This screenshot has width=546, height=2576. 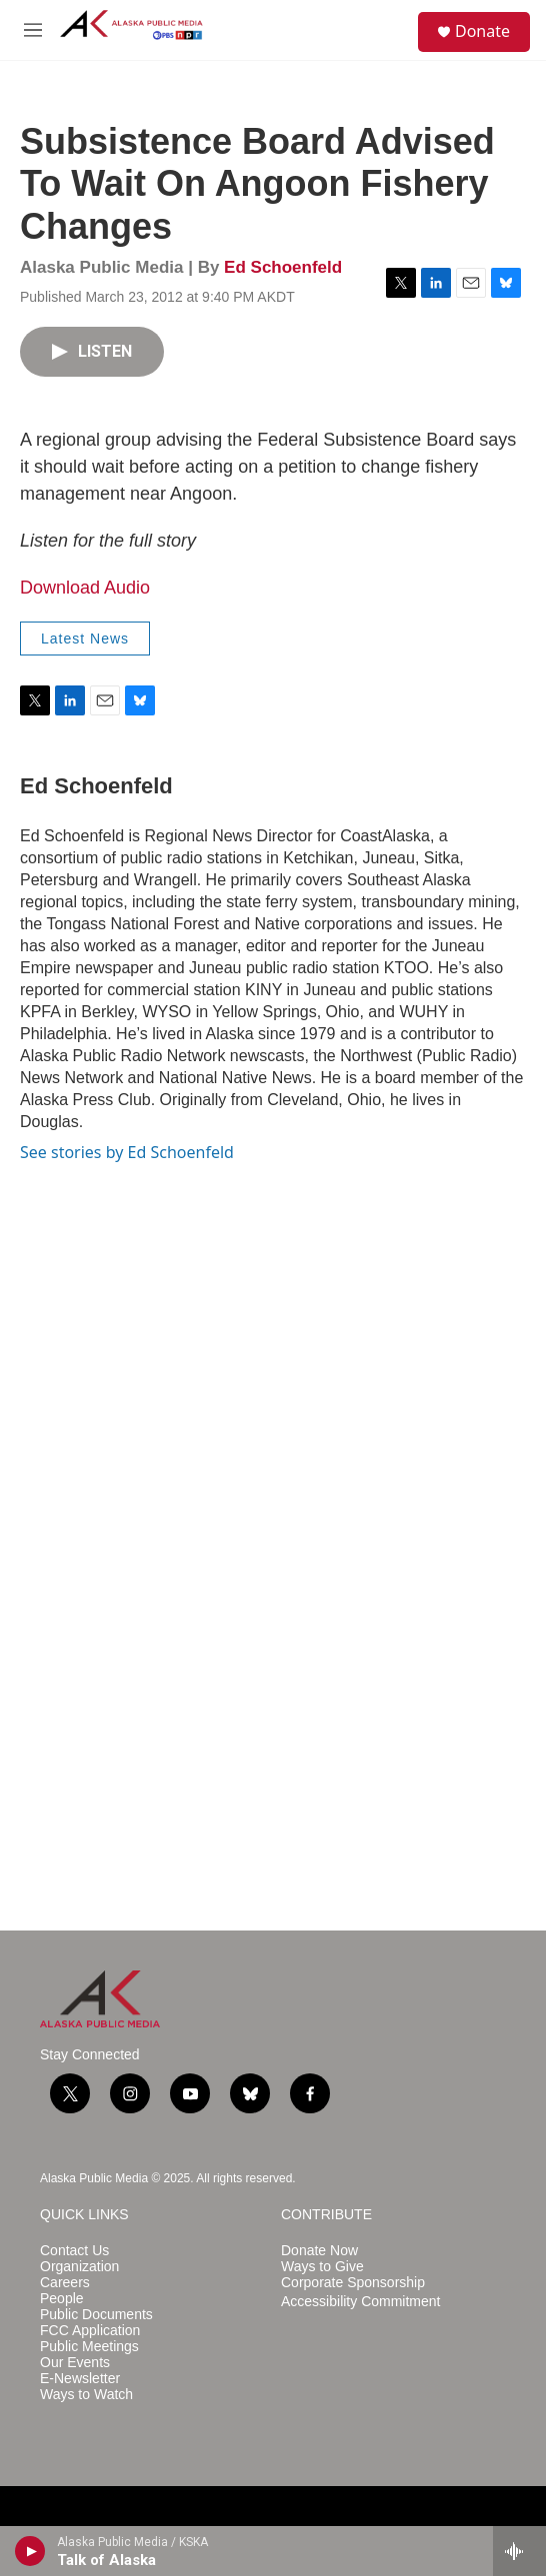 I want to click on Ways to Watch, so click(x=86, y=2394).